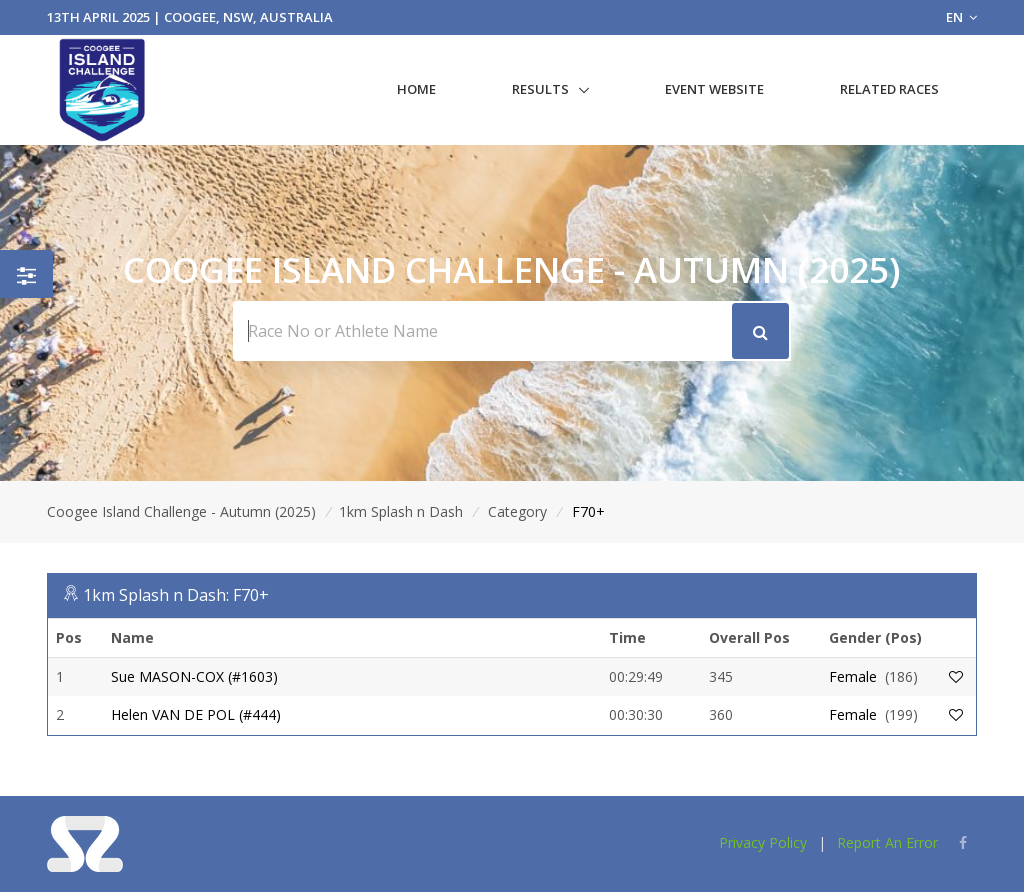  I want to click on Helen VAN DE POL (#444), so click(196, 714).